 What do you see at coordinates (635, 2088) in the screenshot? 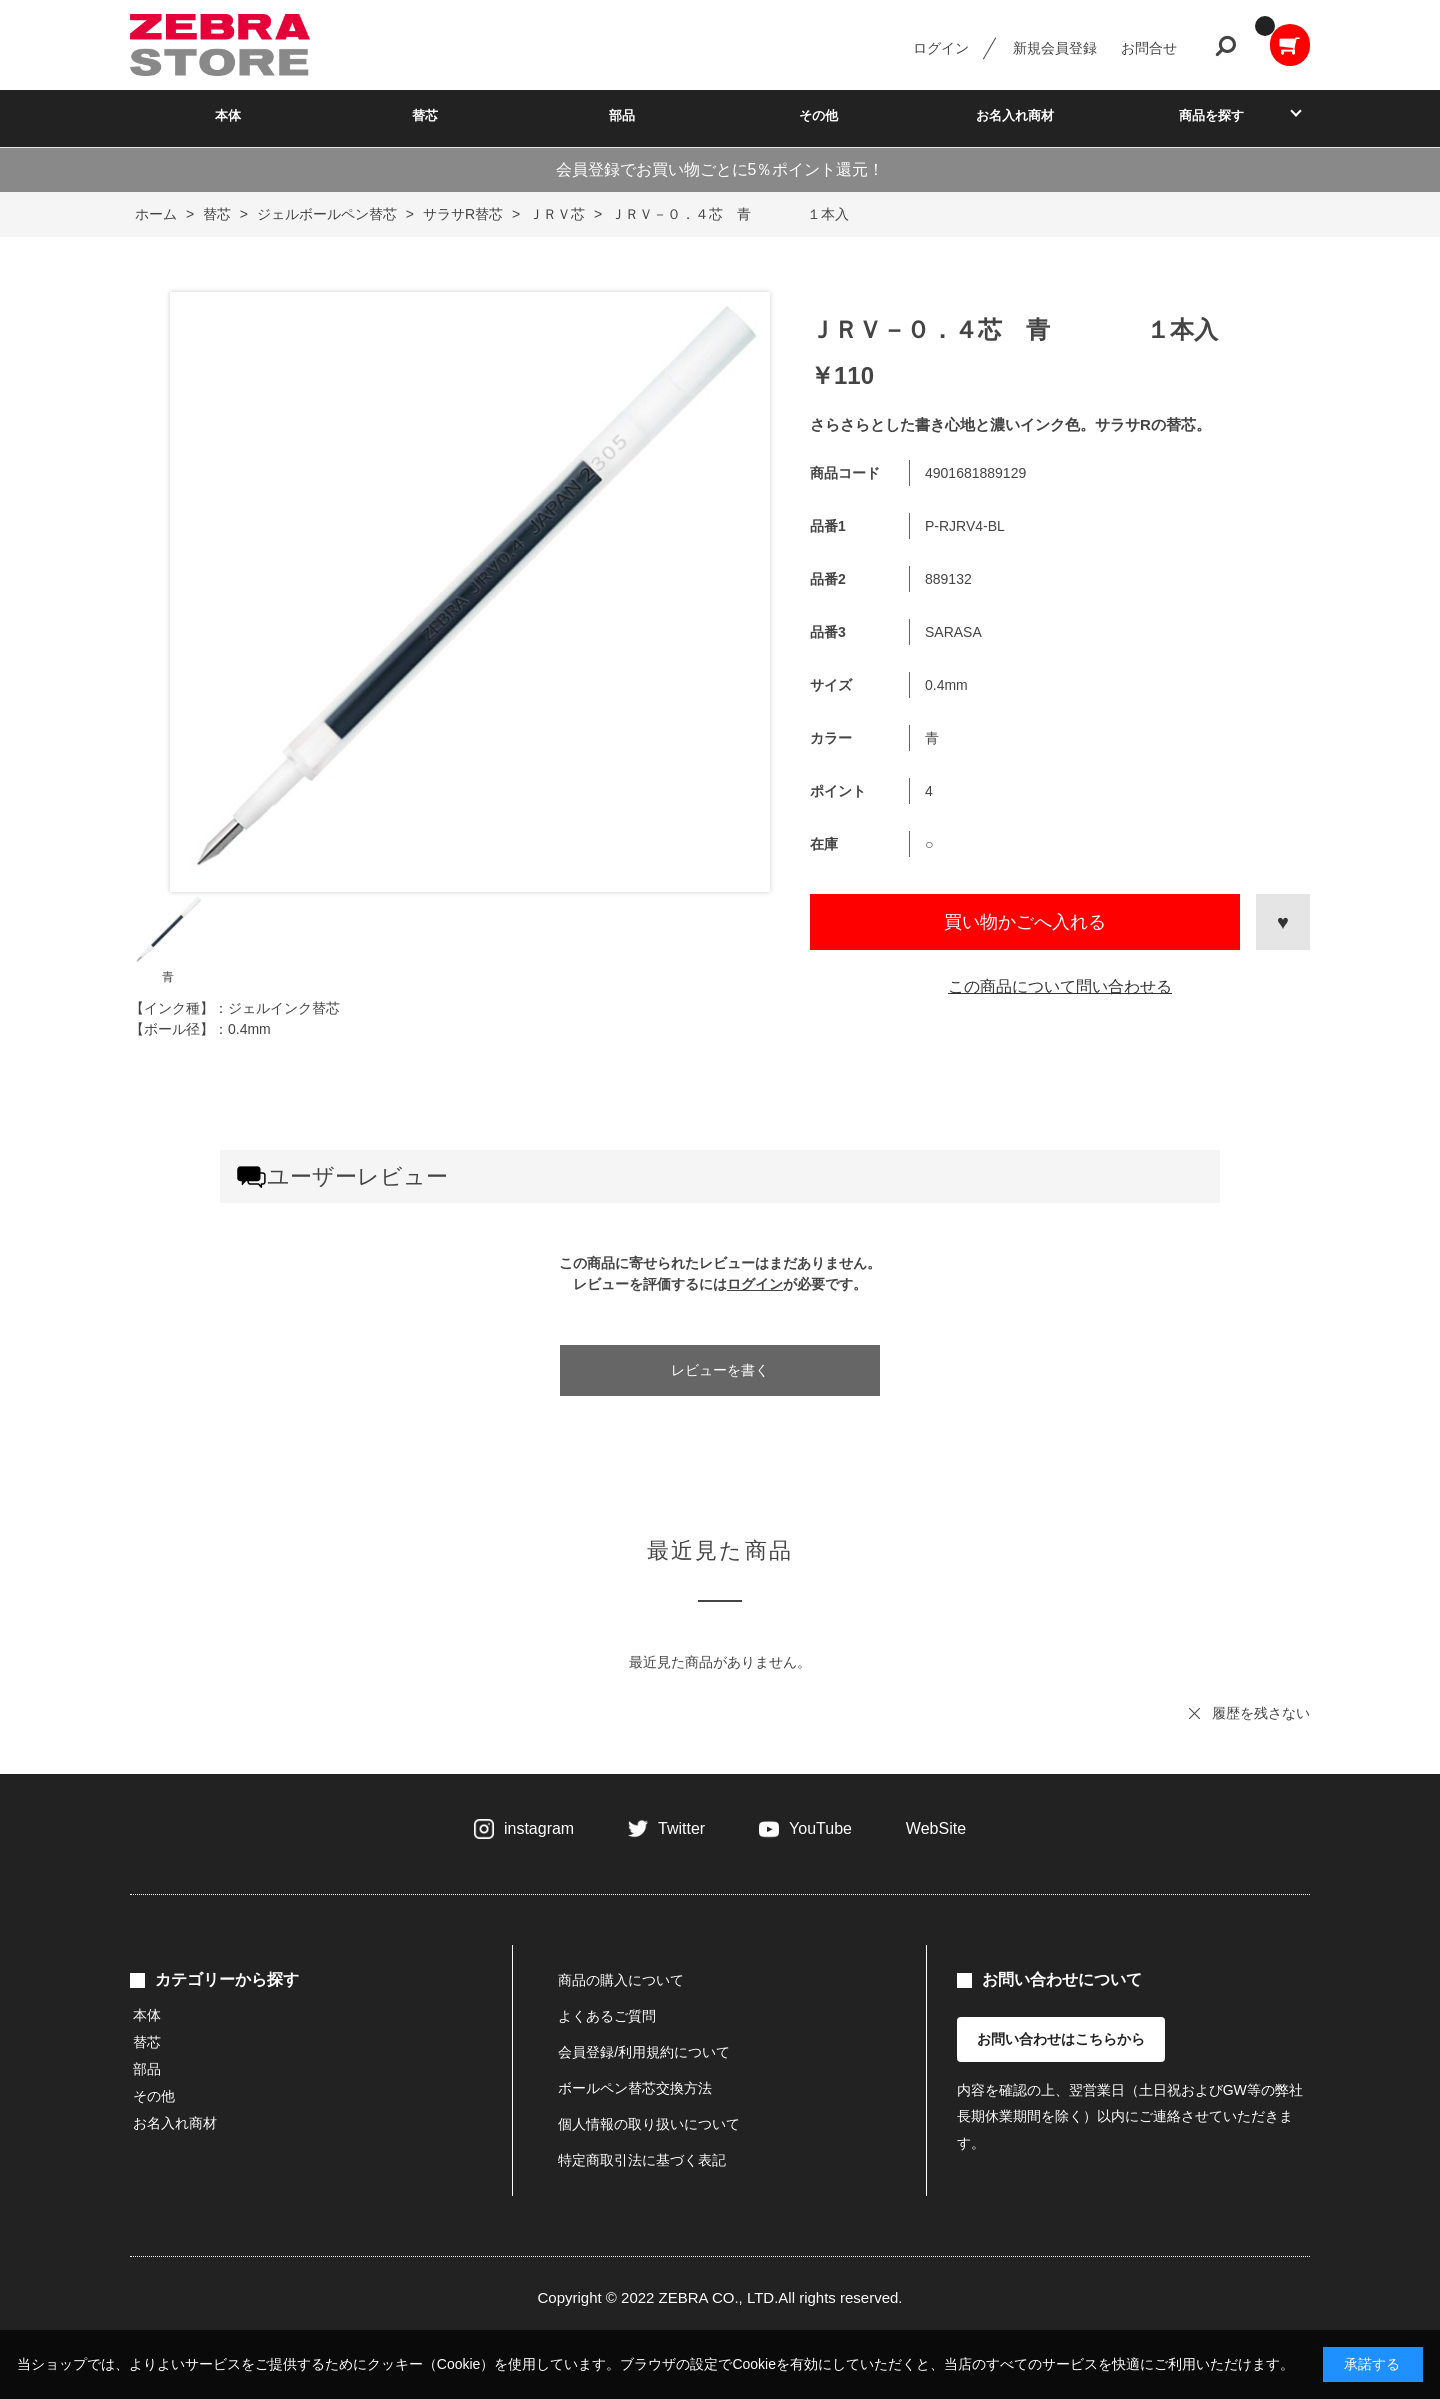
I see `ボールペン替芯交換方法` at bounding box center [635, 2088].